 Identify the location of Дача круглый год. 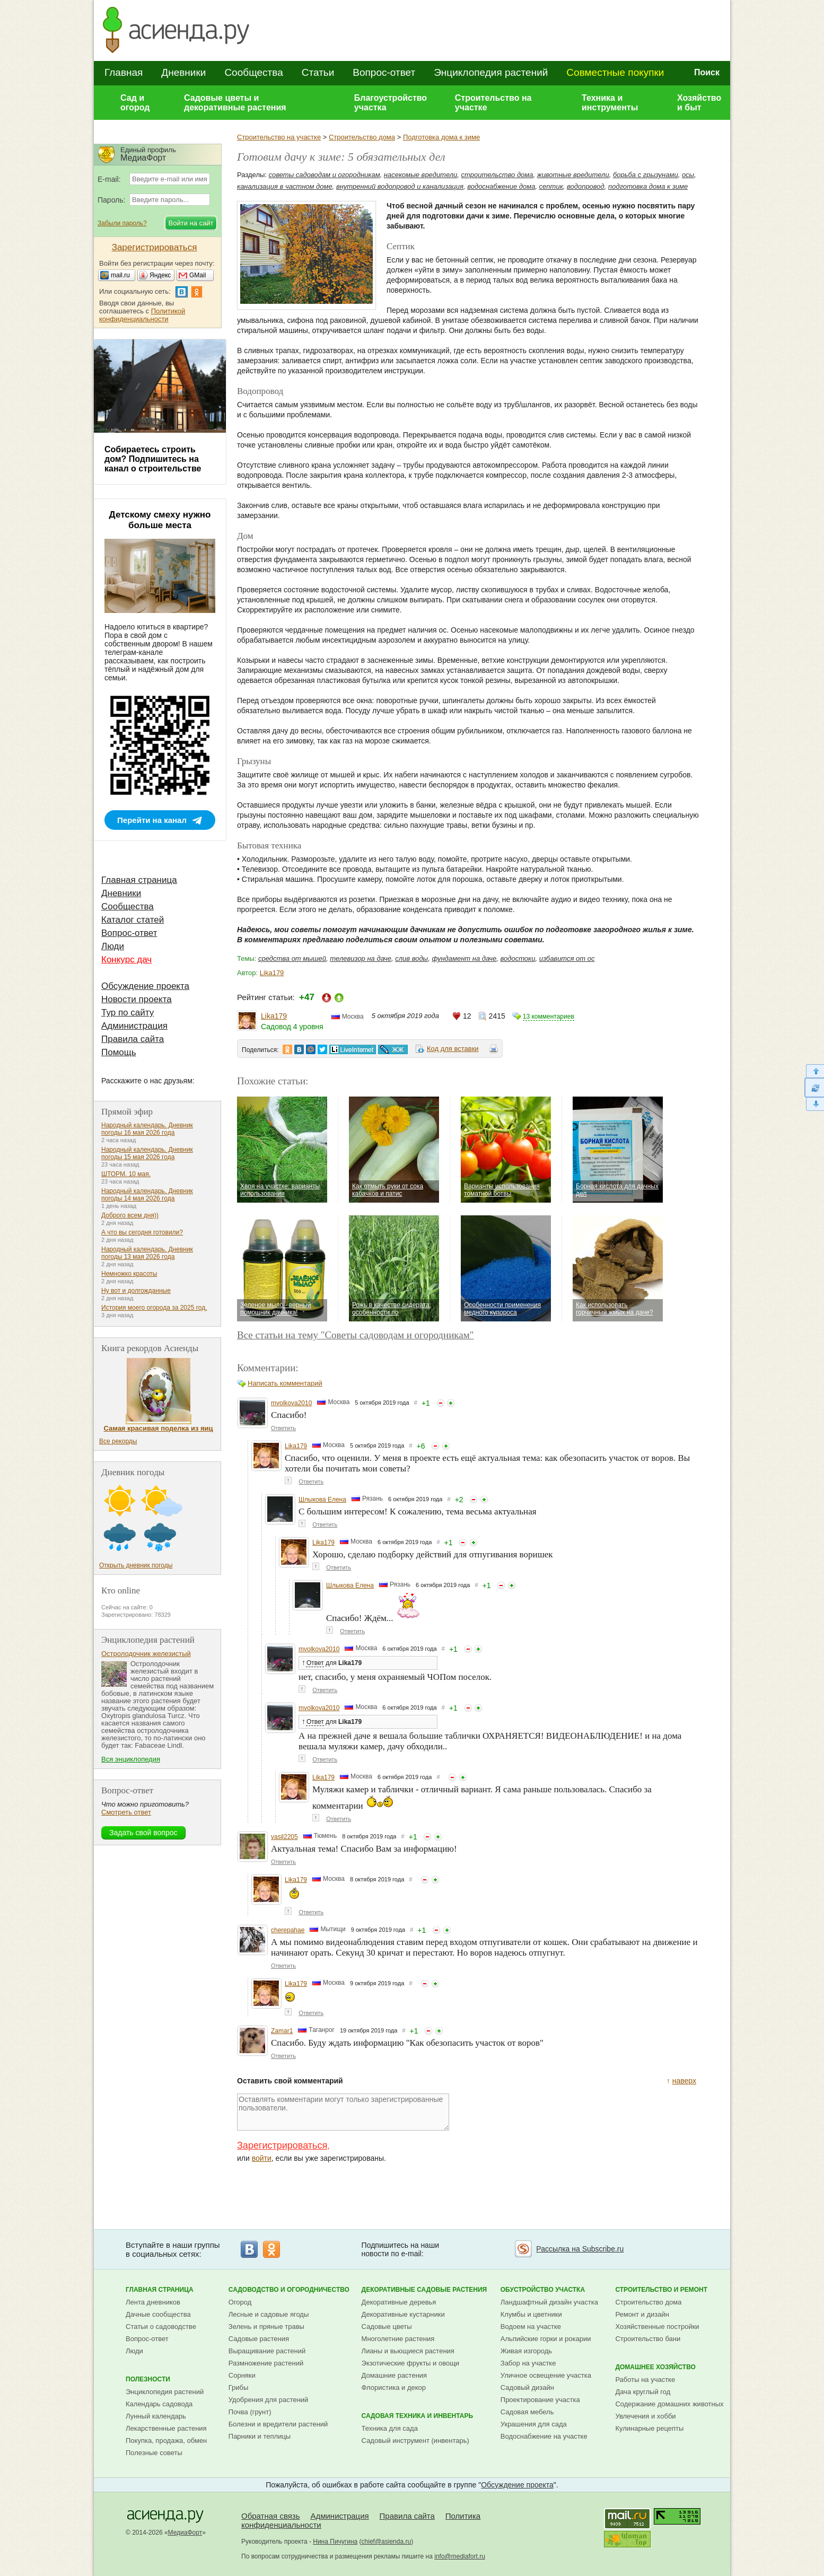
(642, 2392).